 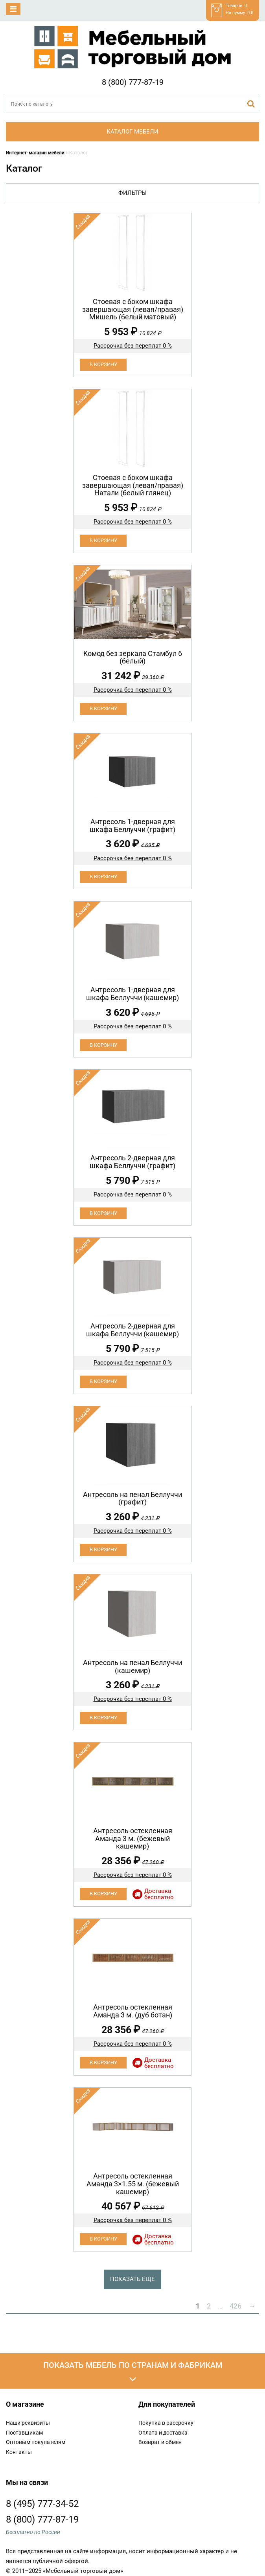 What do you see at coordinates (28, 2423) in the screenshot?
I see `Наши реквизиты` at bounding box center [28, 2423].